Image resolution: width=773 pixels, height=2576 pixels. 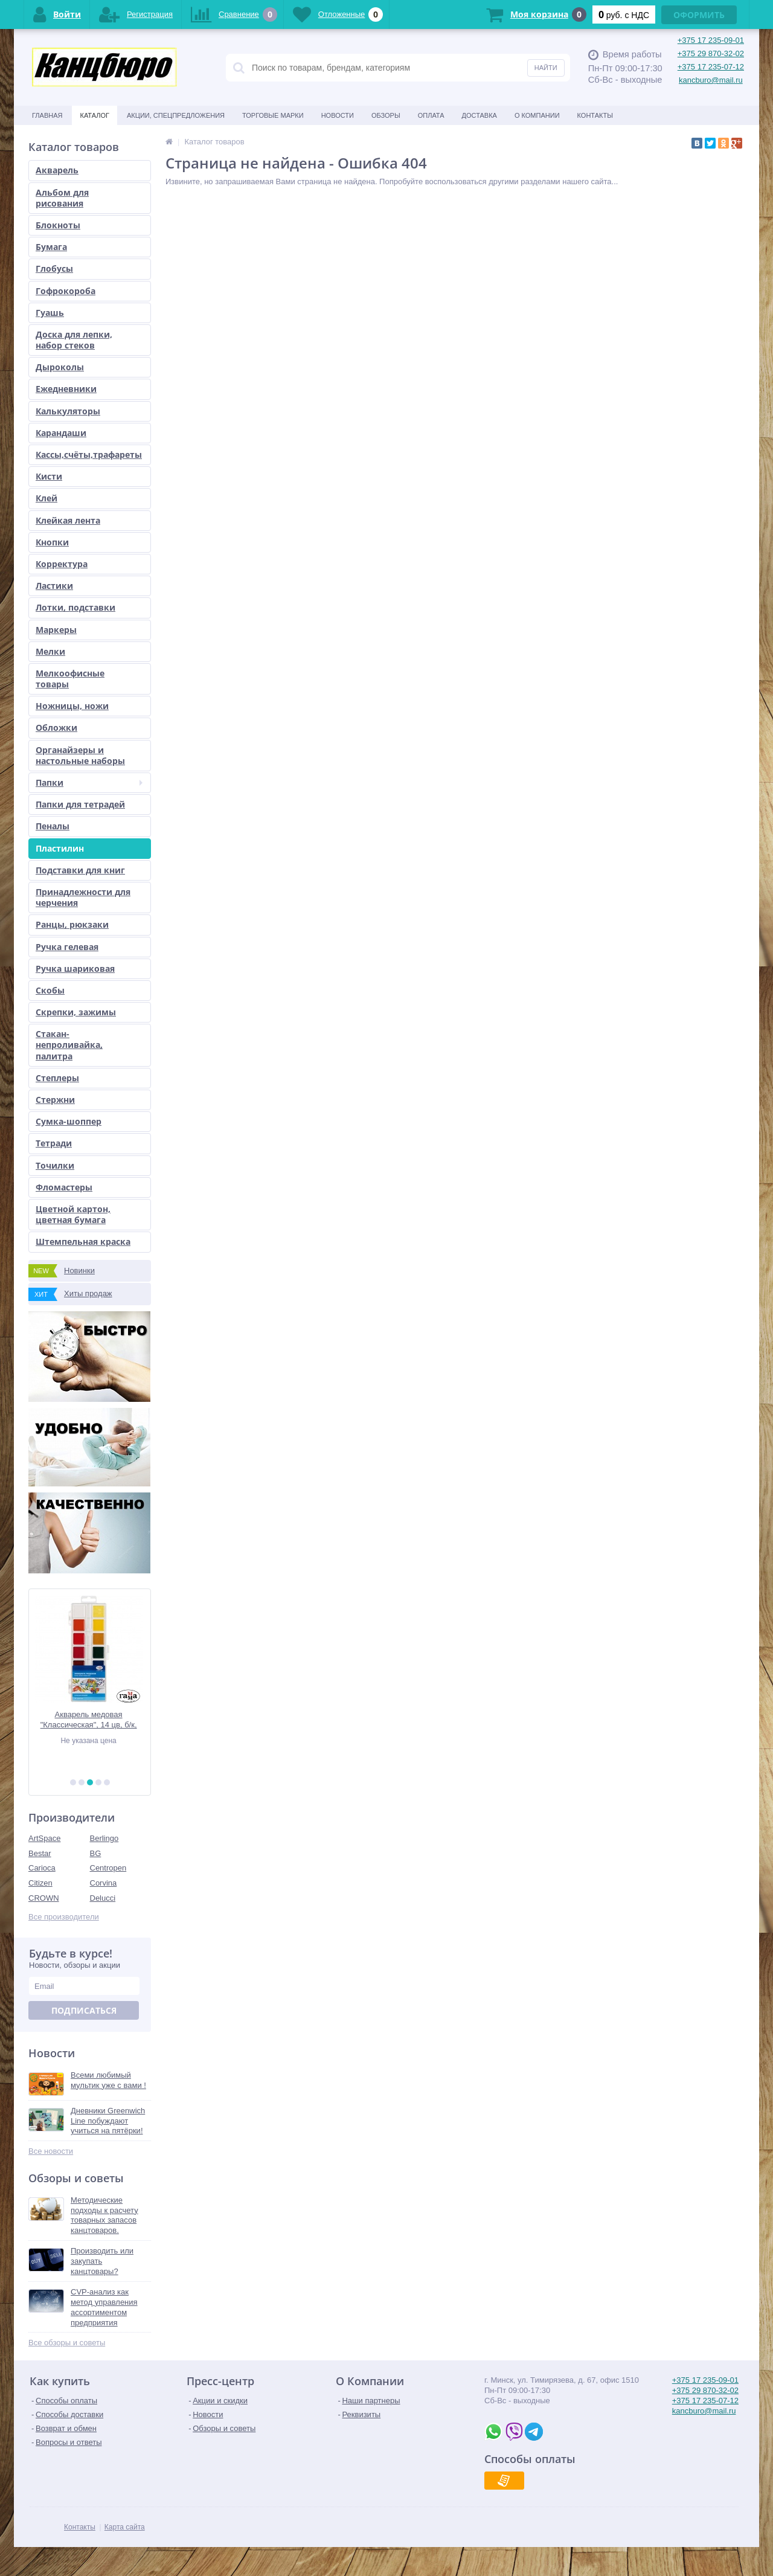 I want to click on Мелкоофисные товары, so click(x=70, y=678).